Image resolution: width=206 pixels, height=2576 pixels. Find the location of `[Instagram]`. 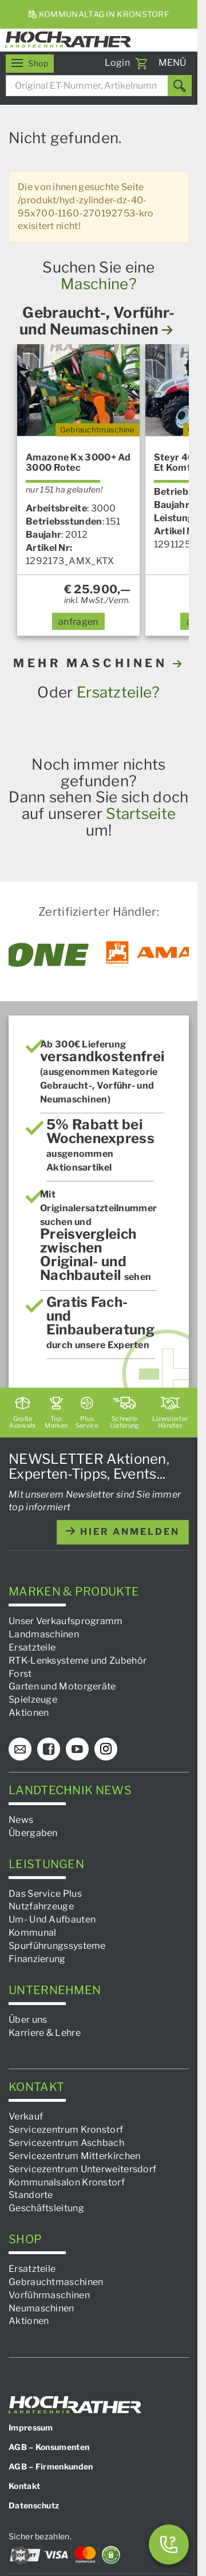

[Instagram] is located at coordinates (105, 1749).